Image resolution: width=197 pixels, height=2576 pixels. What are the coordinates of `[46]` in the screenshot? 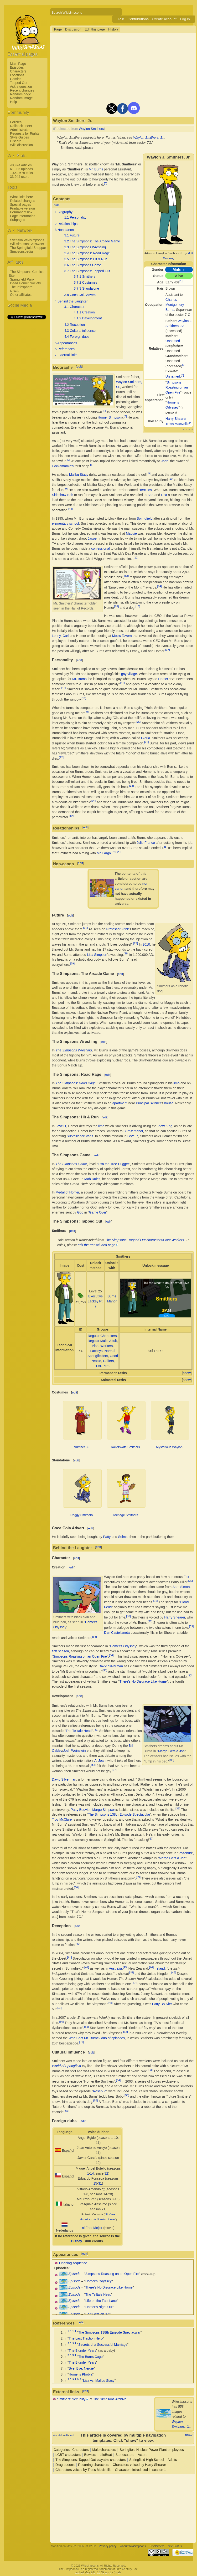 It's located at (173, 1972).